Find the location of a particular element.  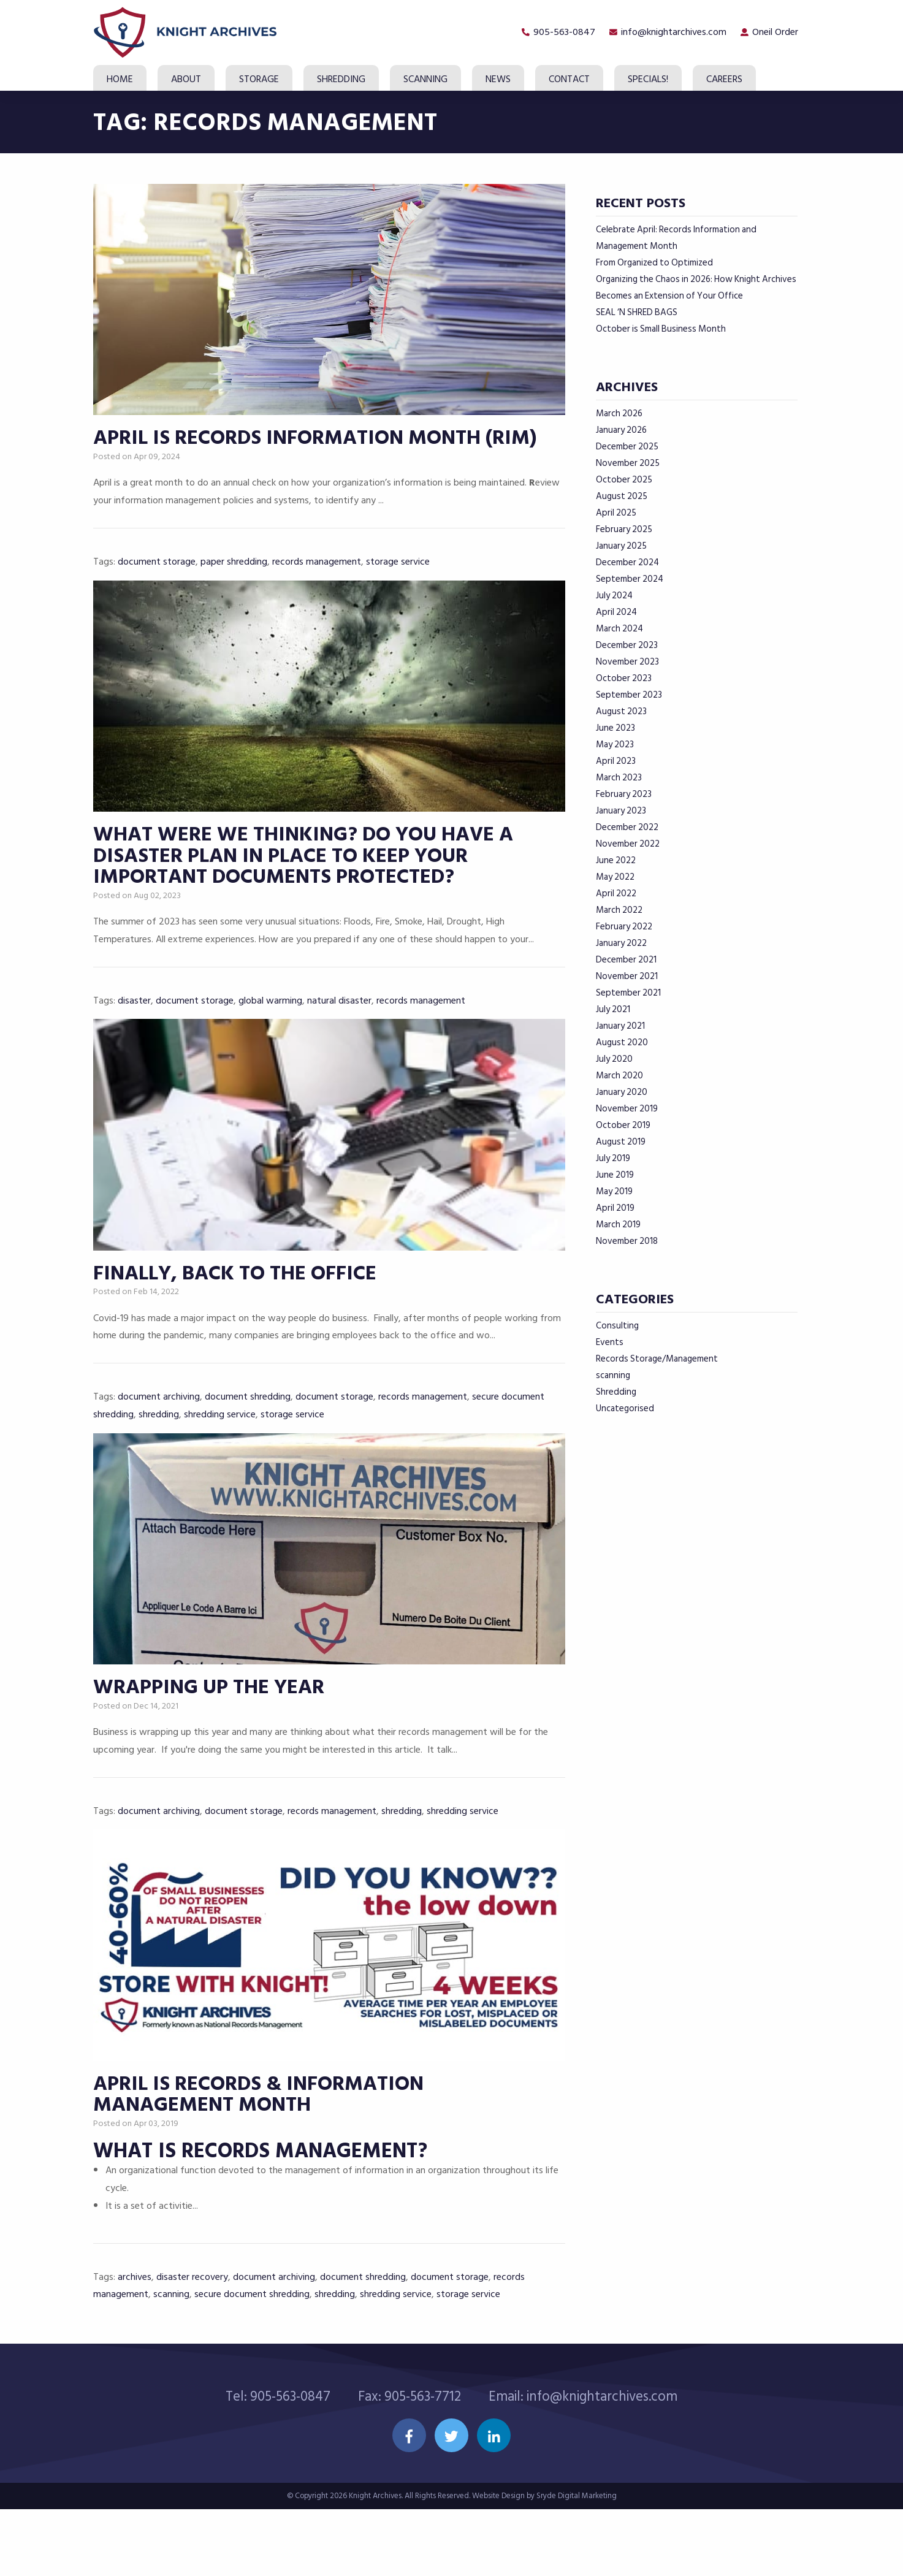

April 2023 is located at coordinates (616, 761).